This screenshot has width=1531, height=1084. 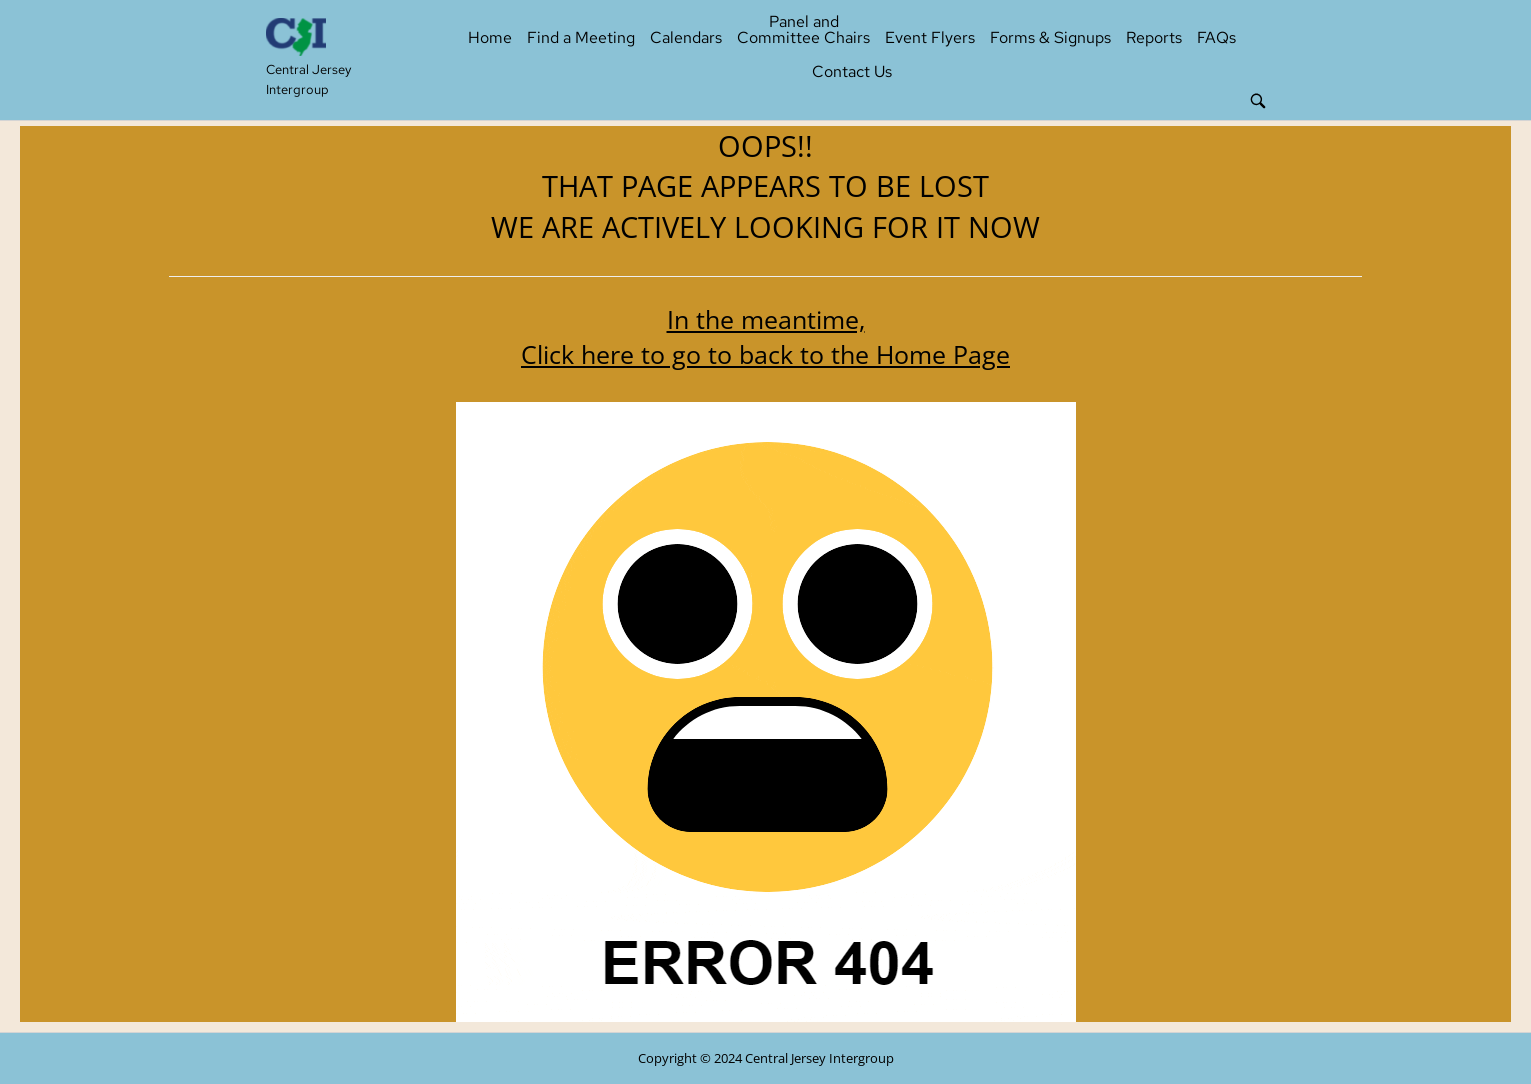 I want to click on Panel and Committee Chairs, so click(x=803, y=29).